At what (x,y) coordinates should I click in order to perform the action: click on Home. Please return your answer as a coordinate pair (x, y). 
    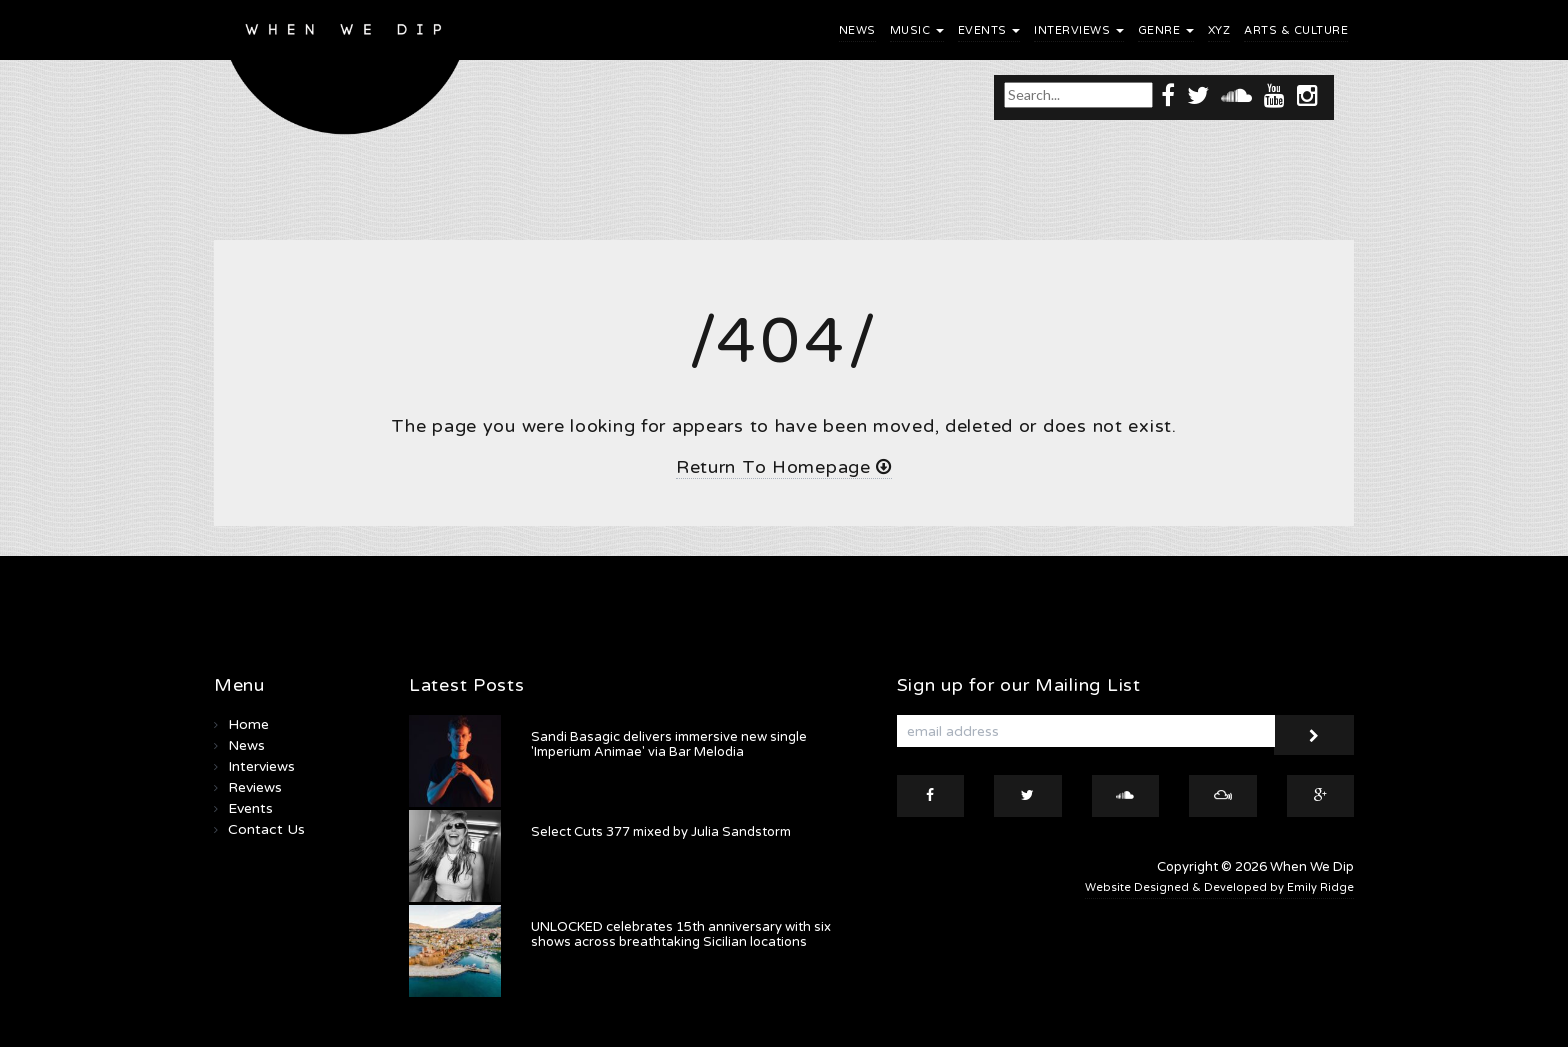
    Looking at the image, I should click on (248, 724).